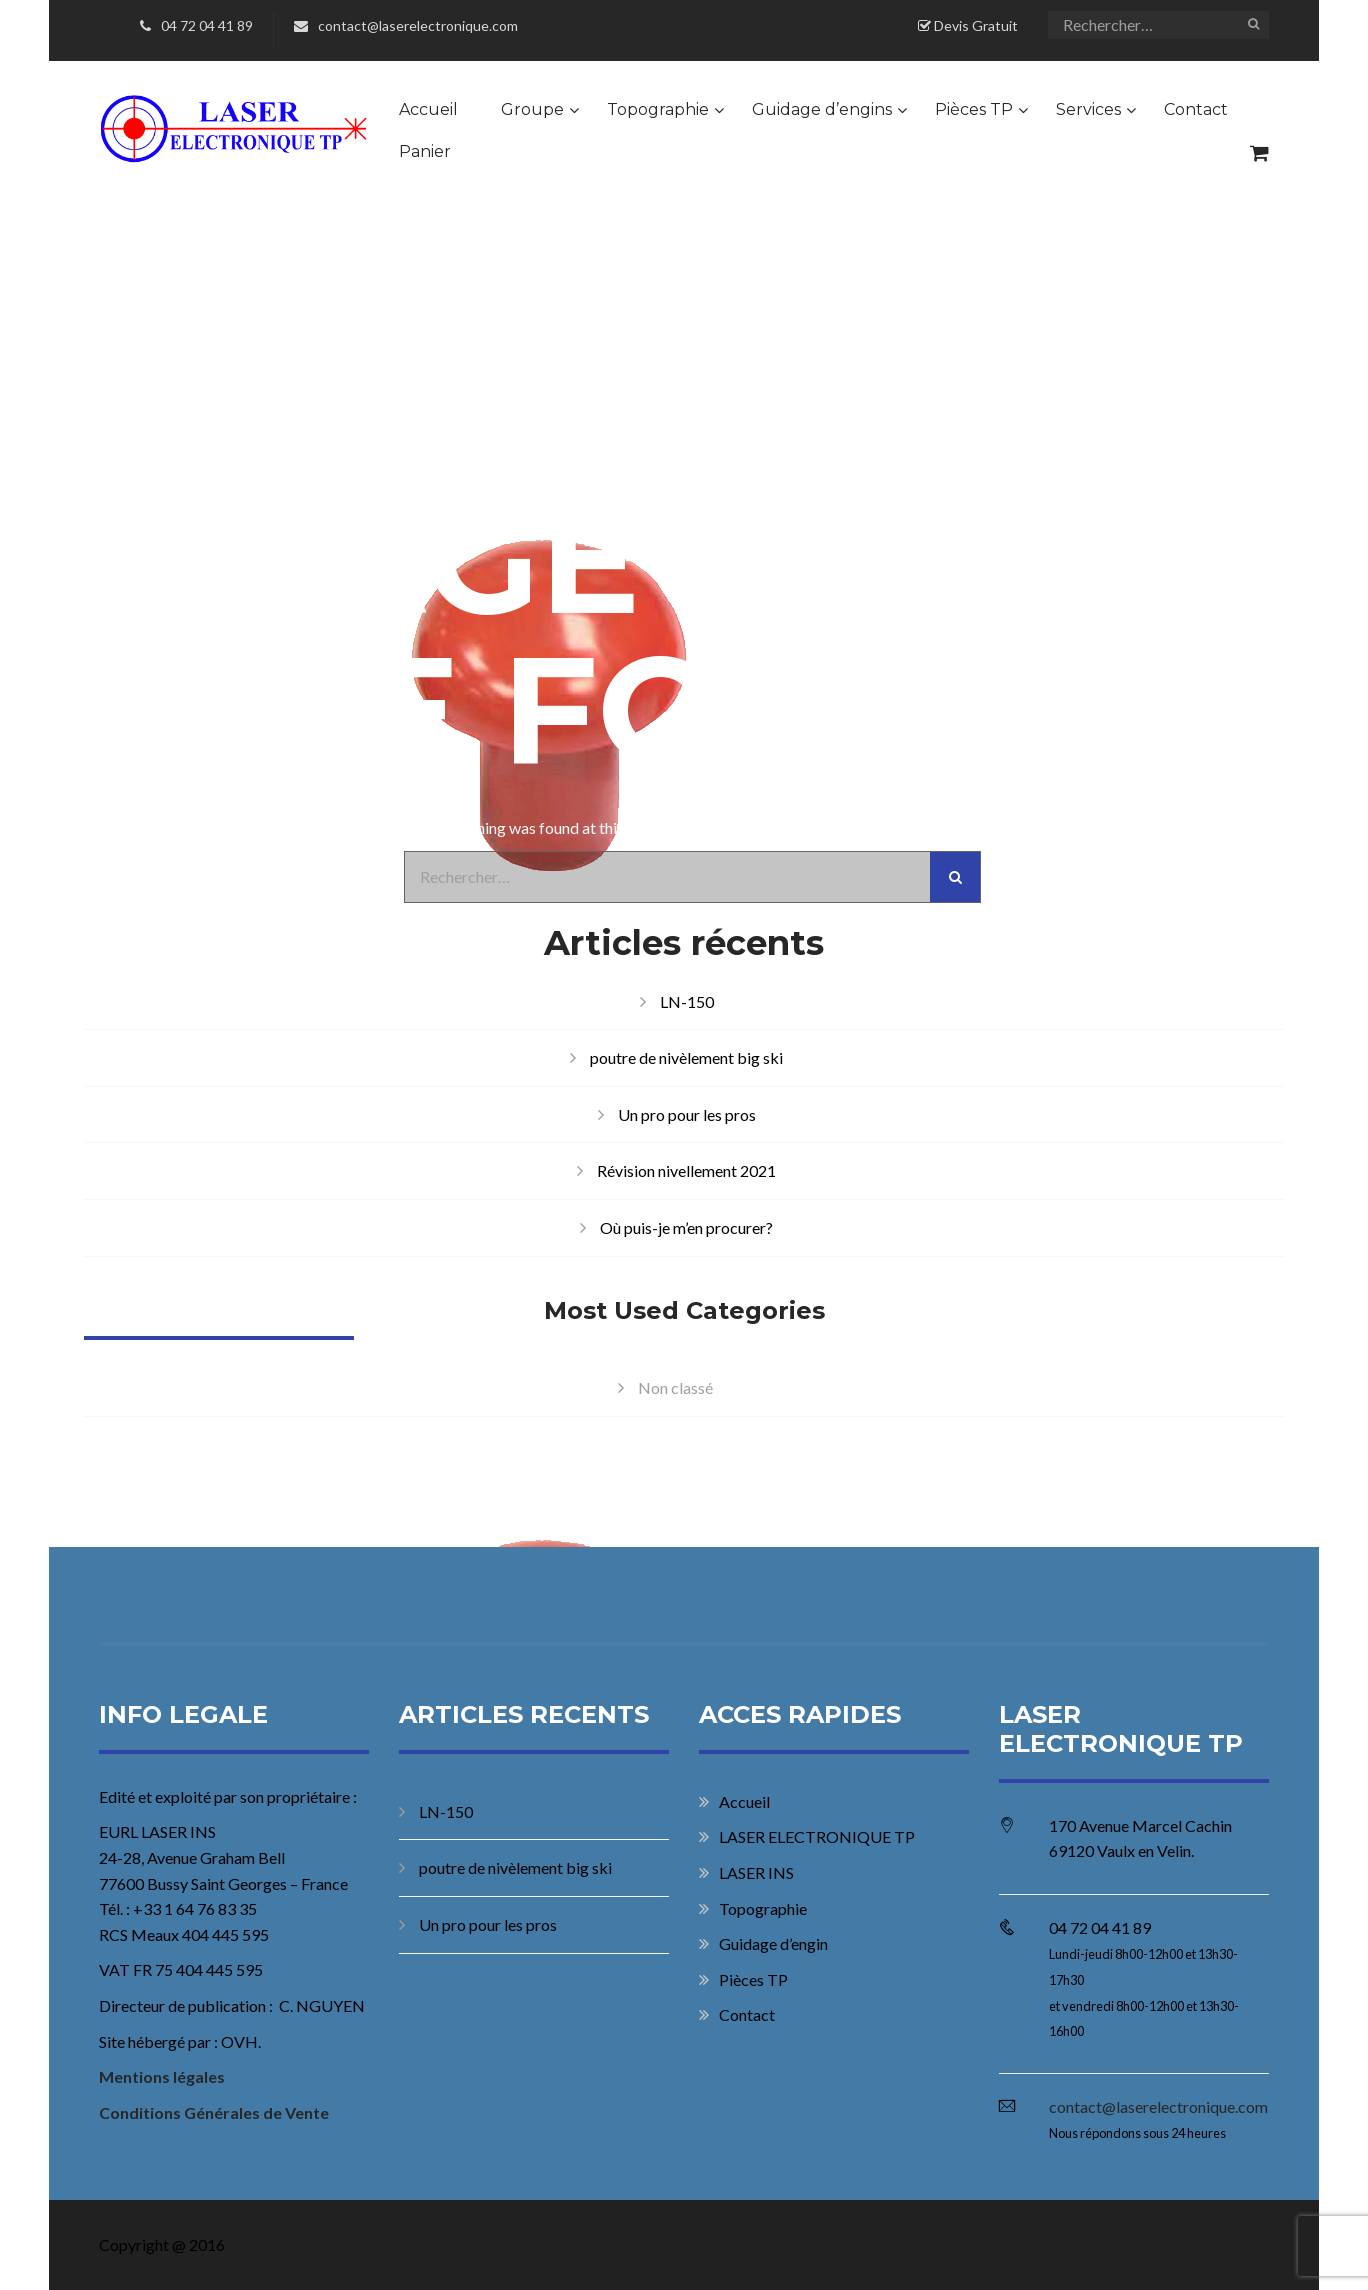 The image size is (1368, 2290). Describe the element at coordinates (428, 109) in the screenshot. I see `Accueil` at that location.